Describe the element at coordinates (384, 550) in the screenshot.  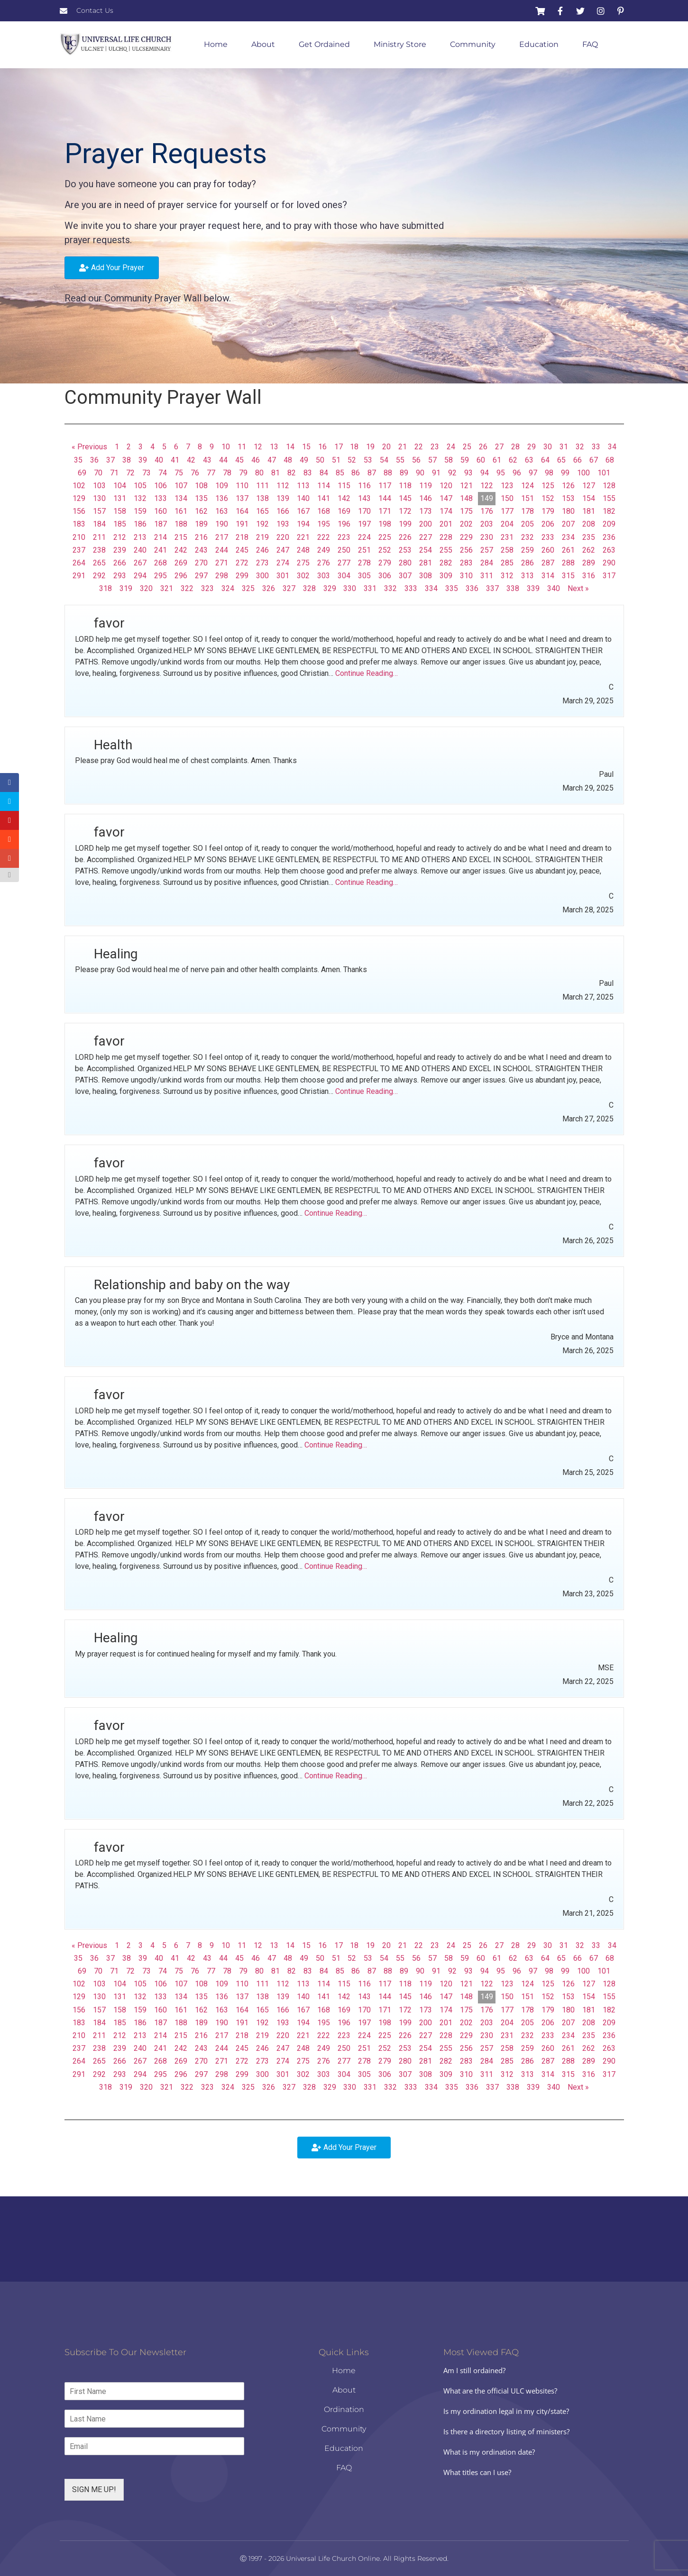
I see `252` at that location.